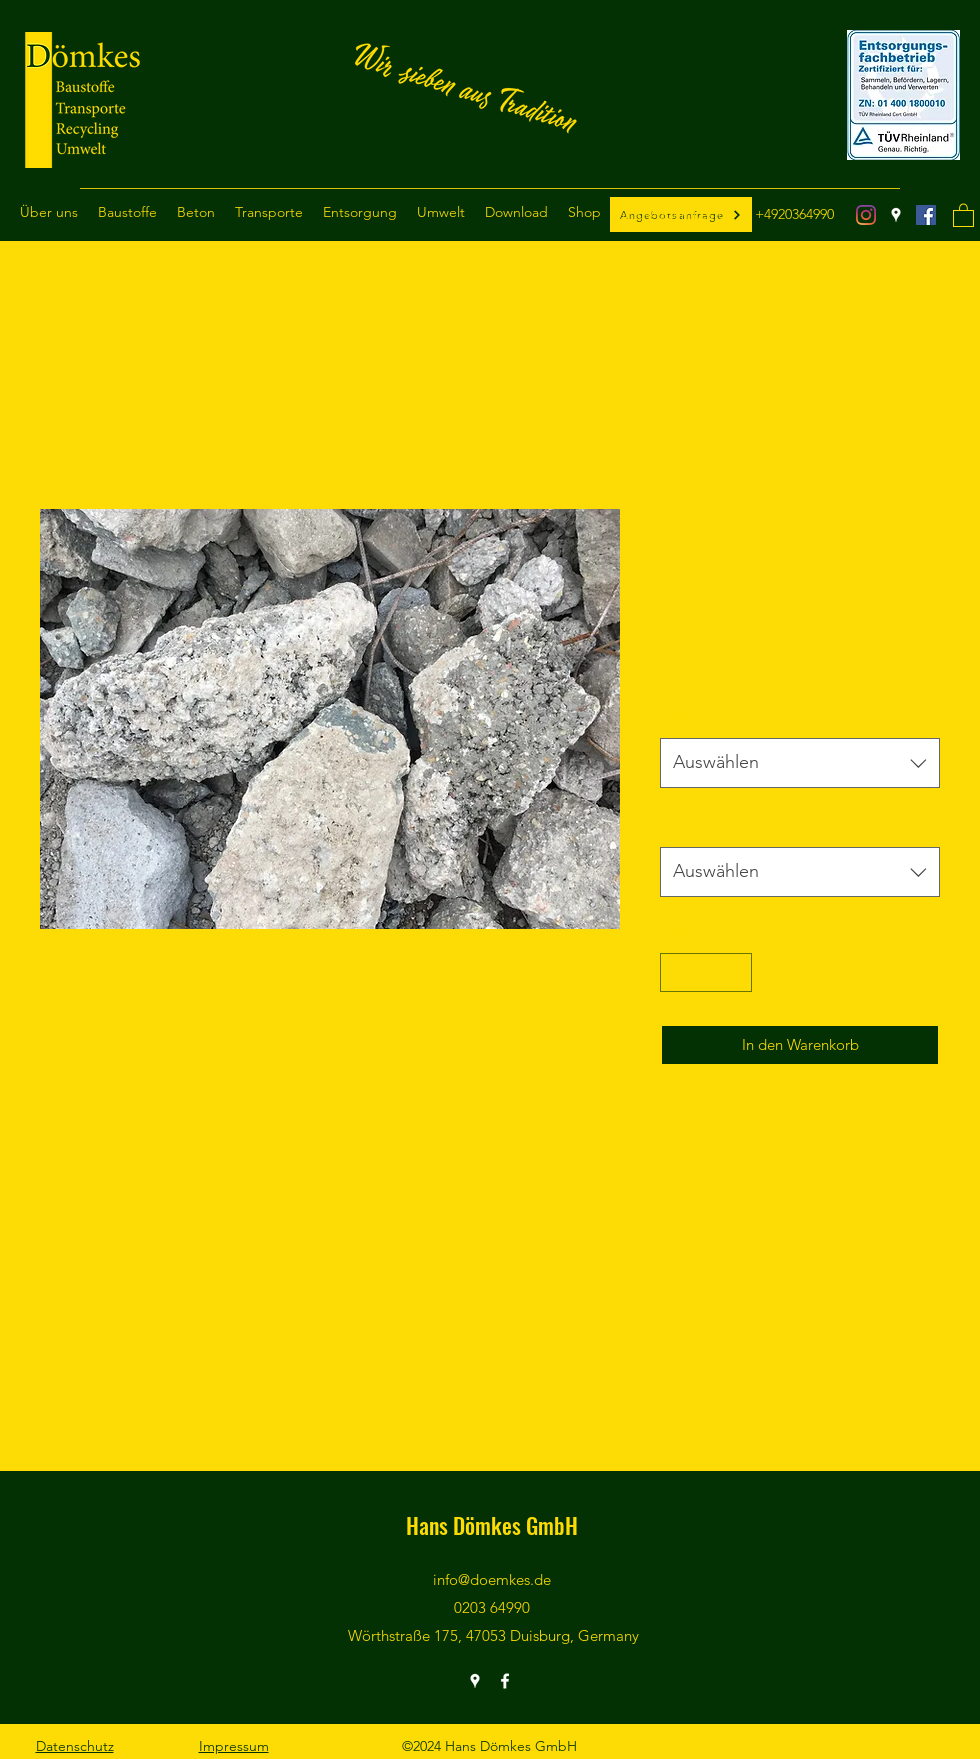 The width and height of the screenshot is (980, 1759). Describe the element at coordinates (49, 212) in the screenshot. I see `[button]` at that location.